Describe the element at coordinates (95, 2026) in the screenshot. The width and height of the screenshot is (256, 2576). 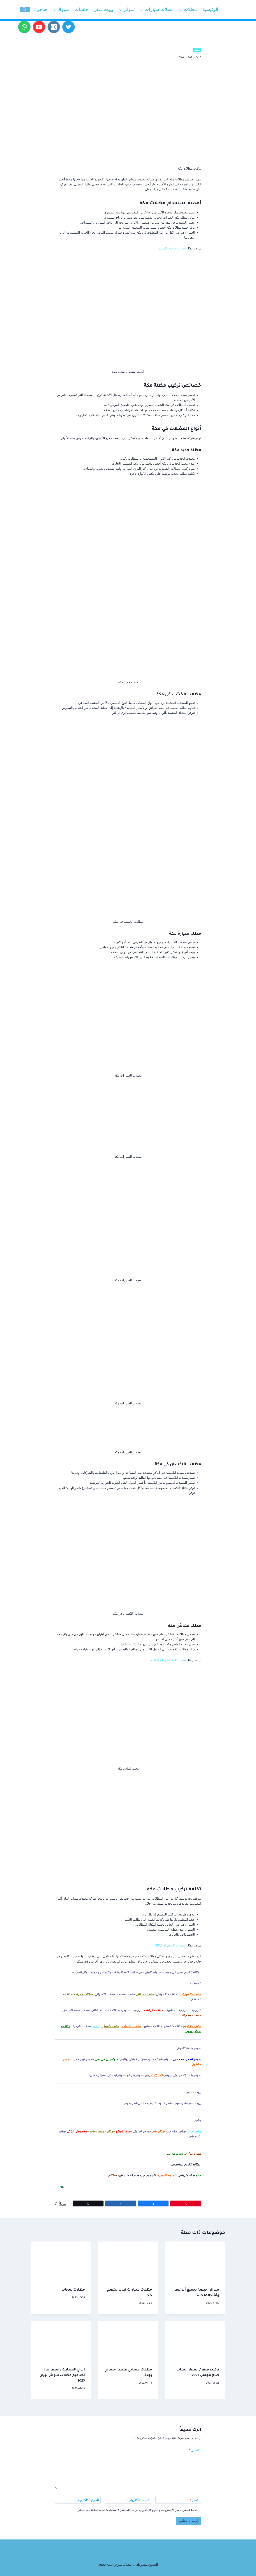
I see `حديد` at that location.